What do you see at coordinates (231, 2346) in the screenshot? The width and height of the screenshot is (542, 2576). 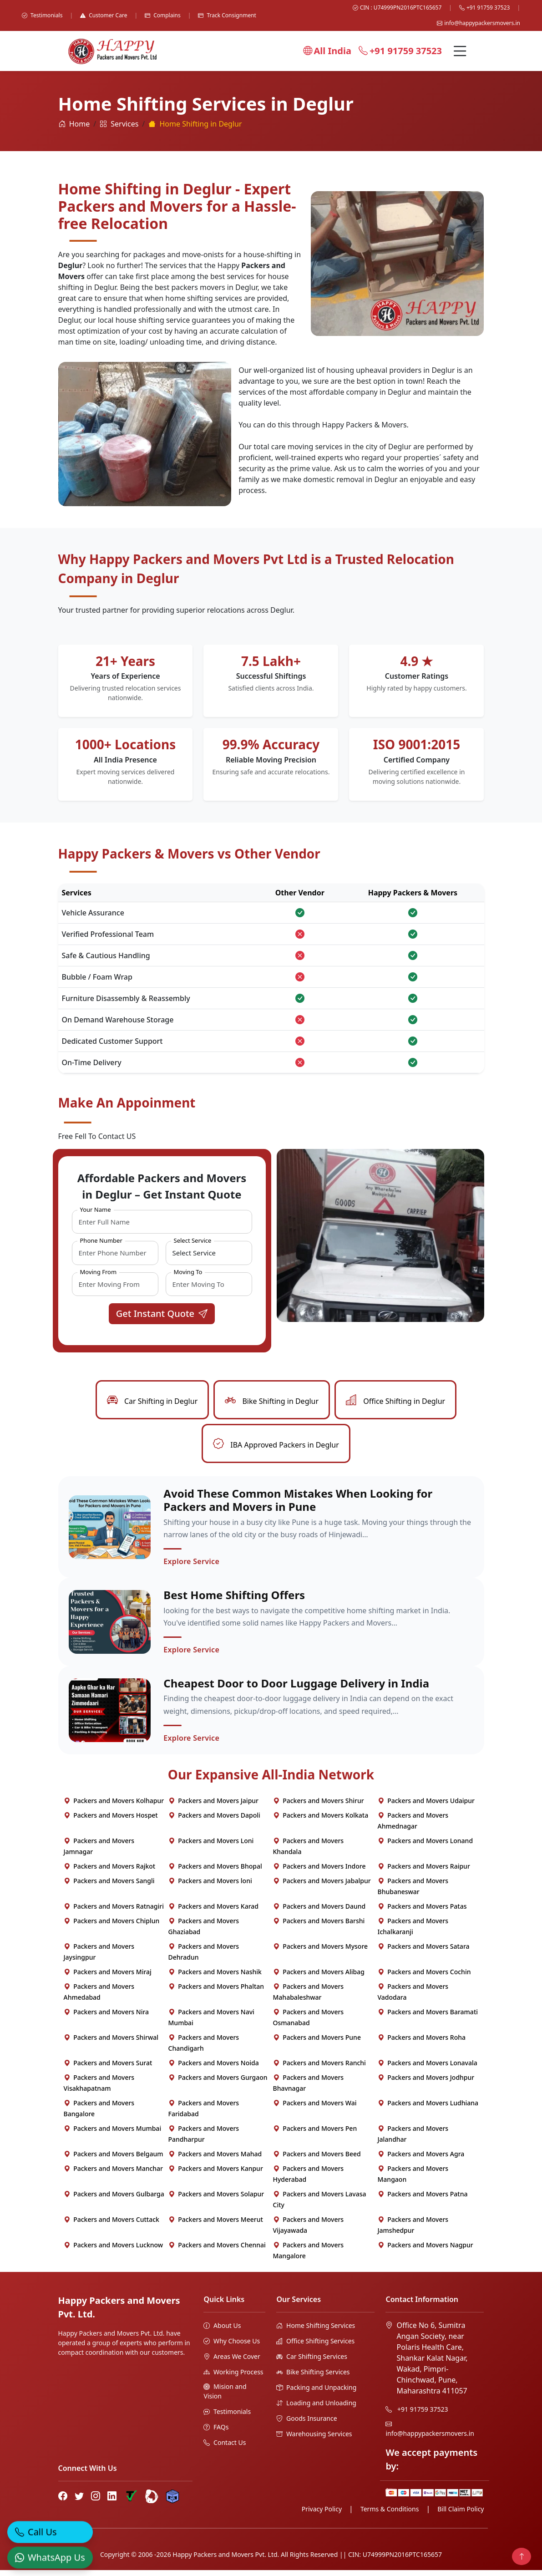 I see `Why Choose Us` at bounding box center [231, 2346].